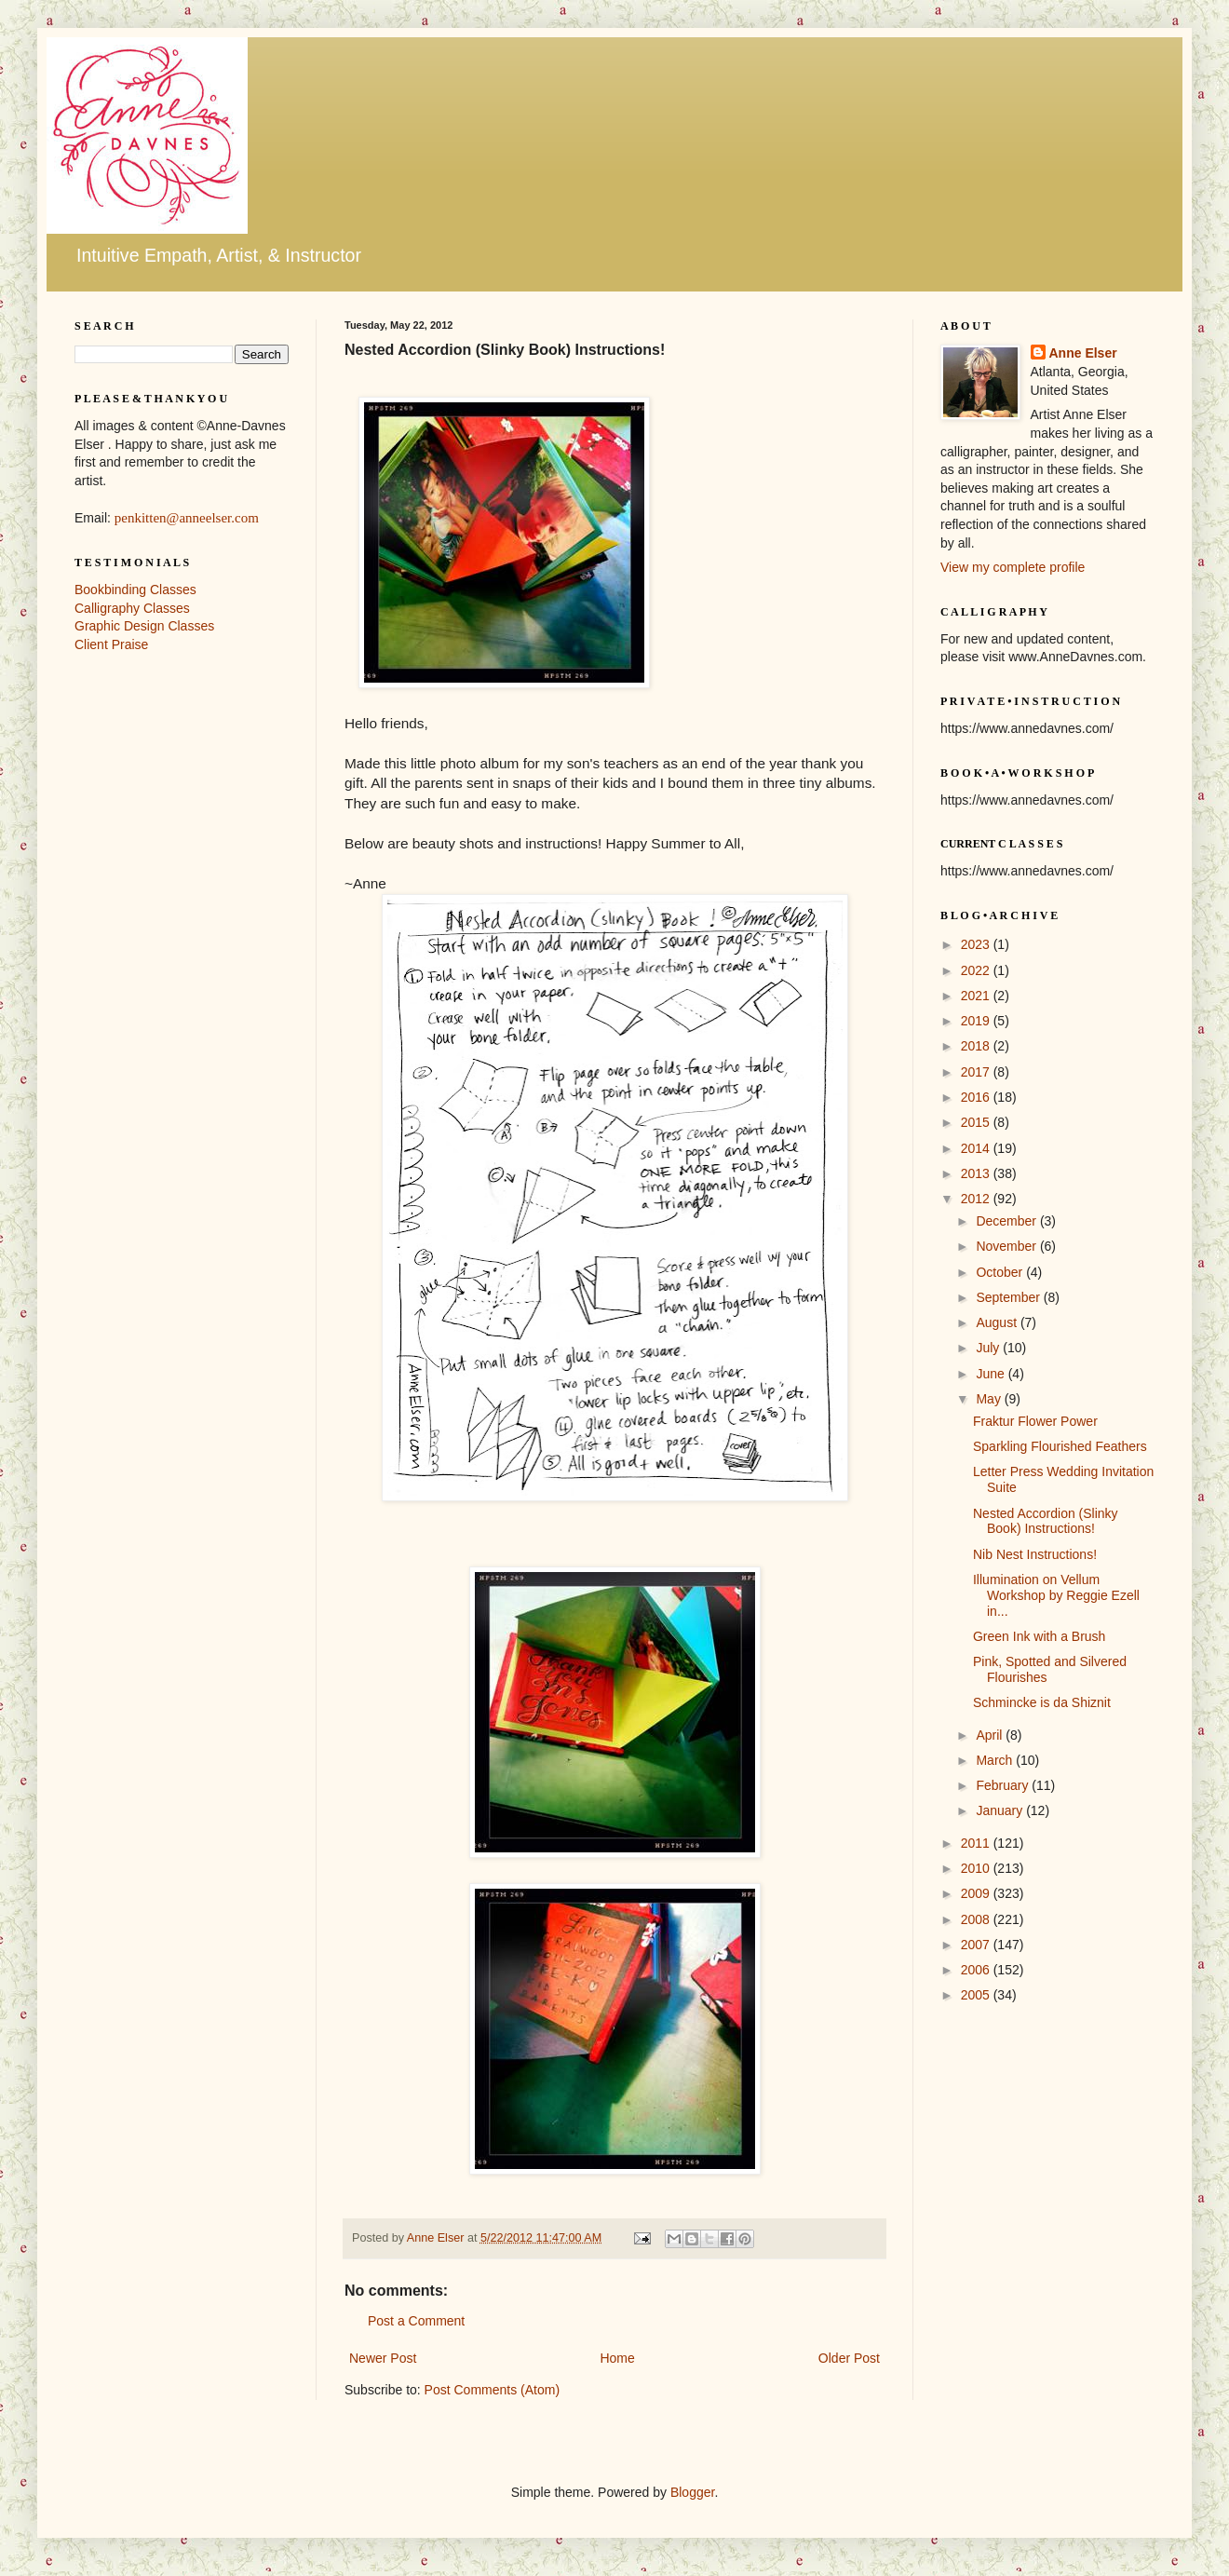 The width and height of the screenshot is (1229, 2576). What do you see at coordinates (1035, 1554) in the screenshot?
I see `Nib Nest Instructions!` at bounding box center [1035, 1554].